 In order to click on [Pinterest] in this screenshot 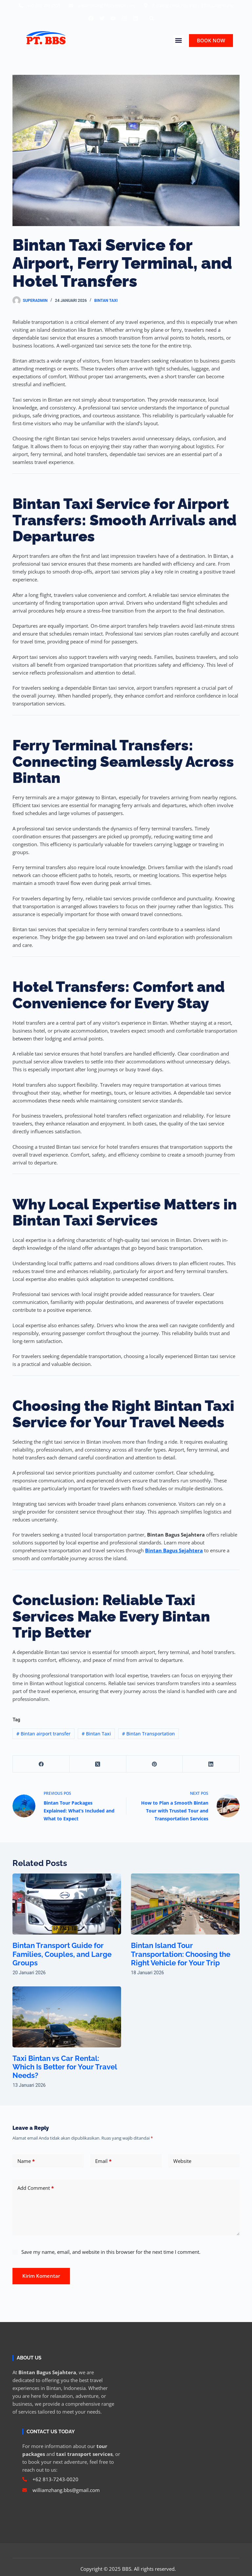, I will do `click(154, 1764)`.